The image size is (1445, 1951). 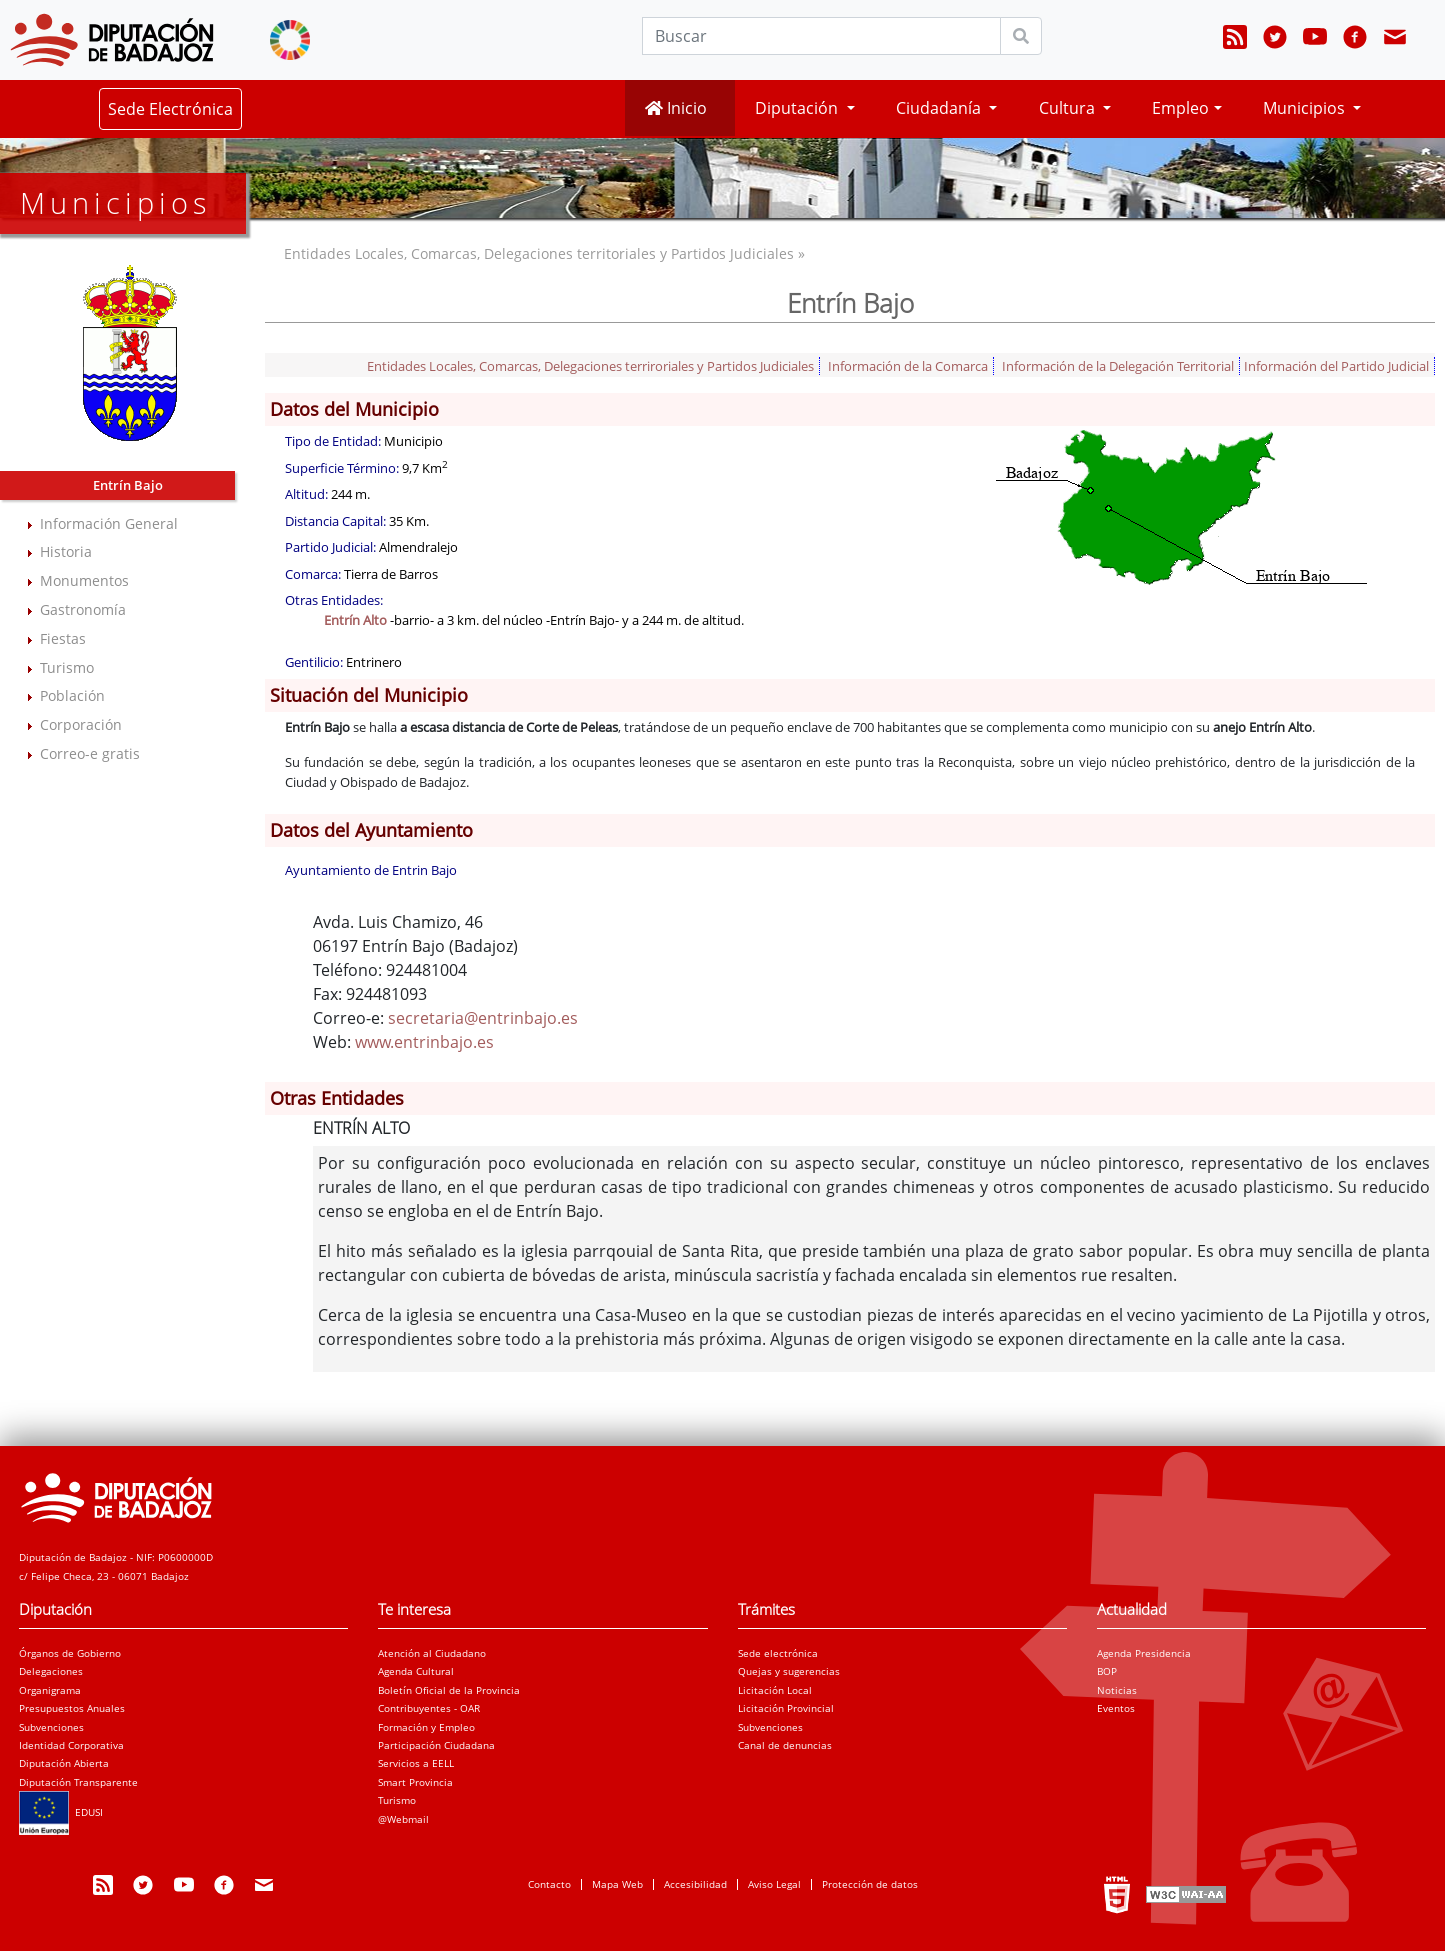 What do you see at coordinates (51, 1671) in the screenshot?
I see `Delegaciones` at bounding box center [51, 1671].